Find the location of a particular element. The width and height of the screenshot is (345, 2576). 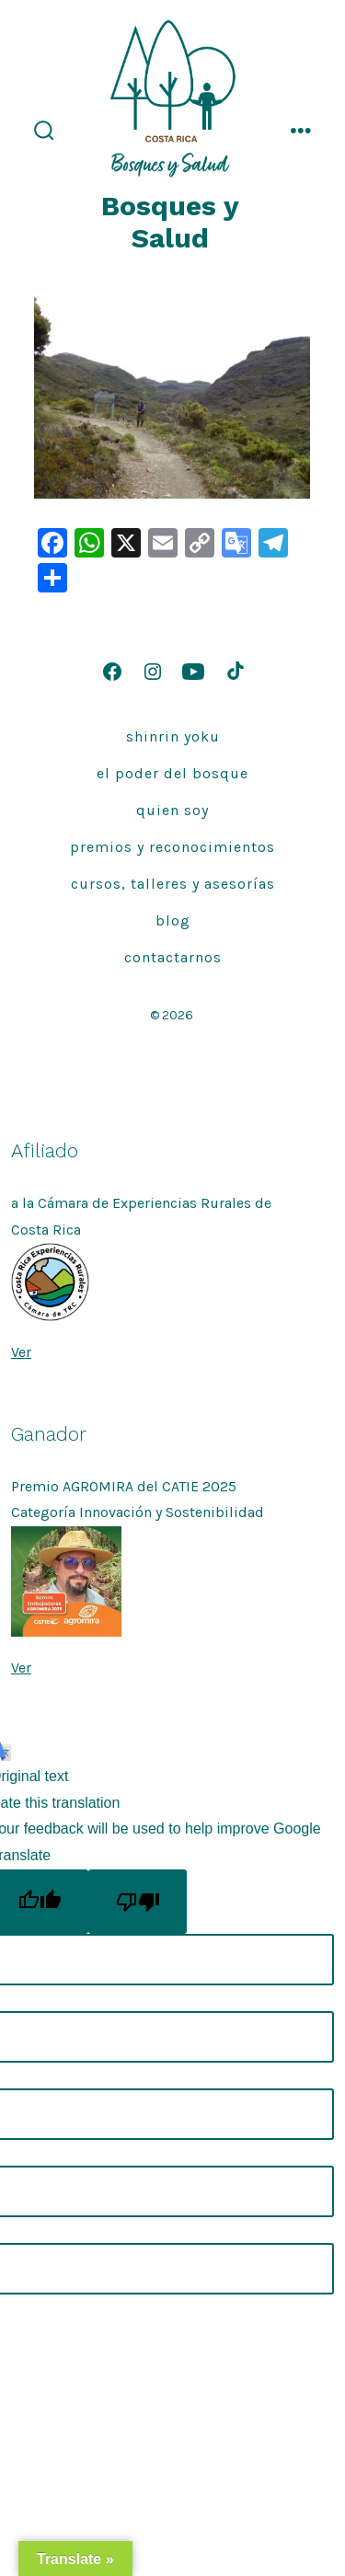

Blog is located at coordinates (172, 920).